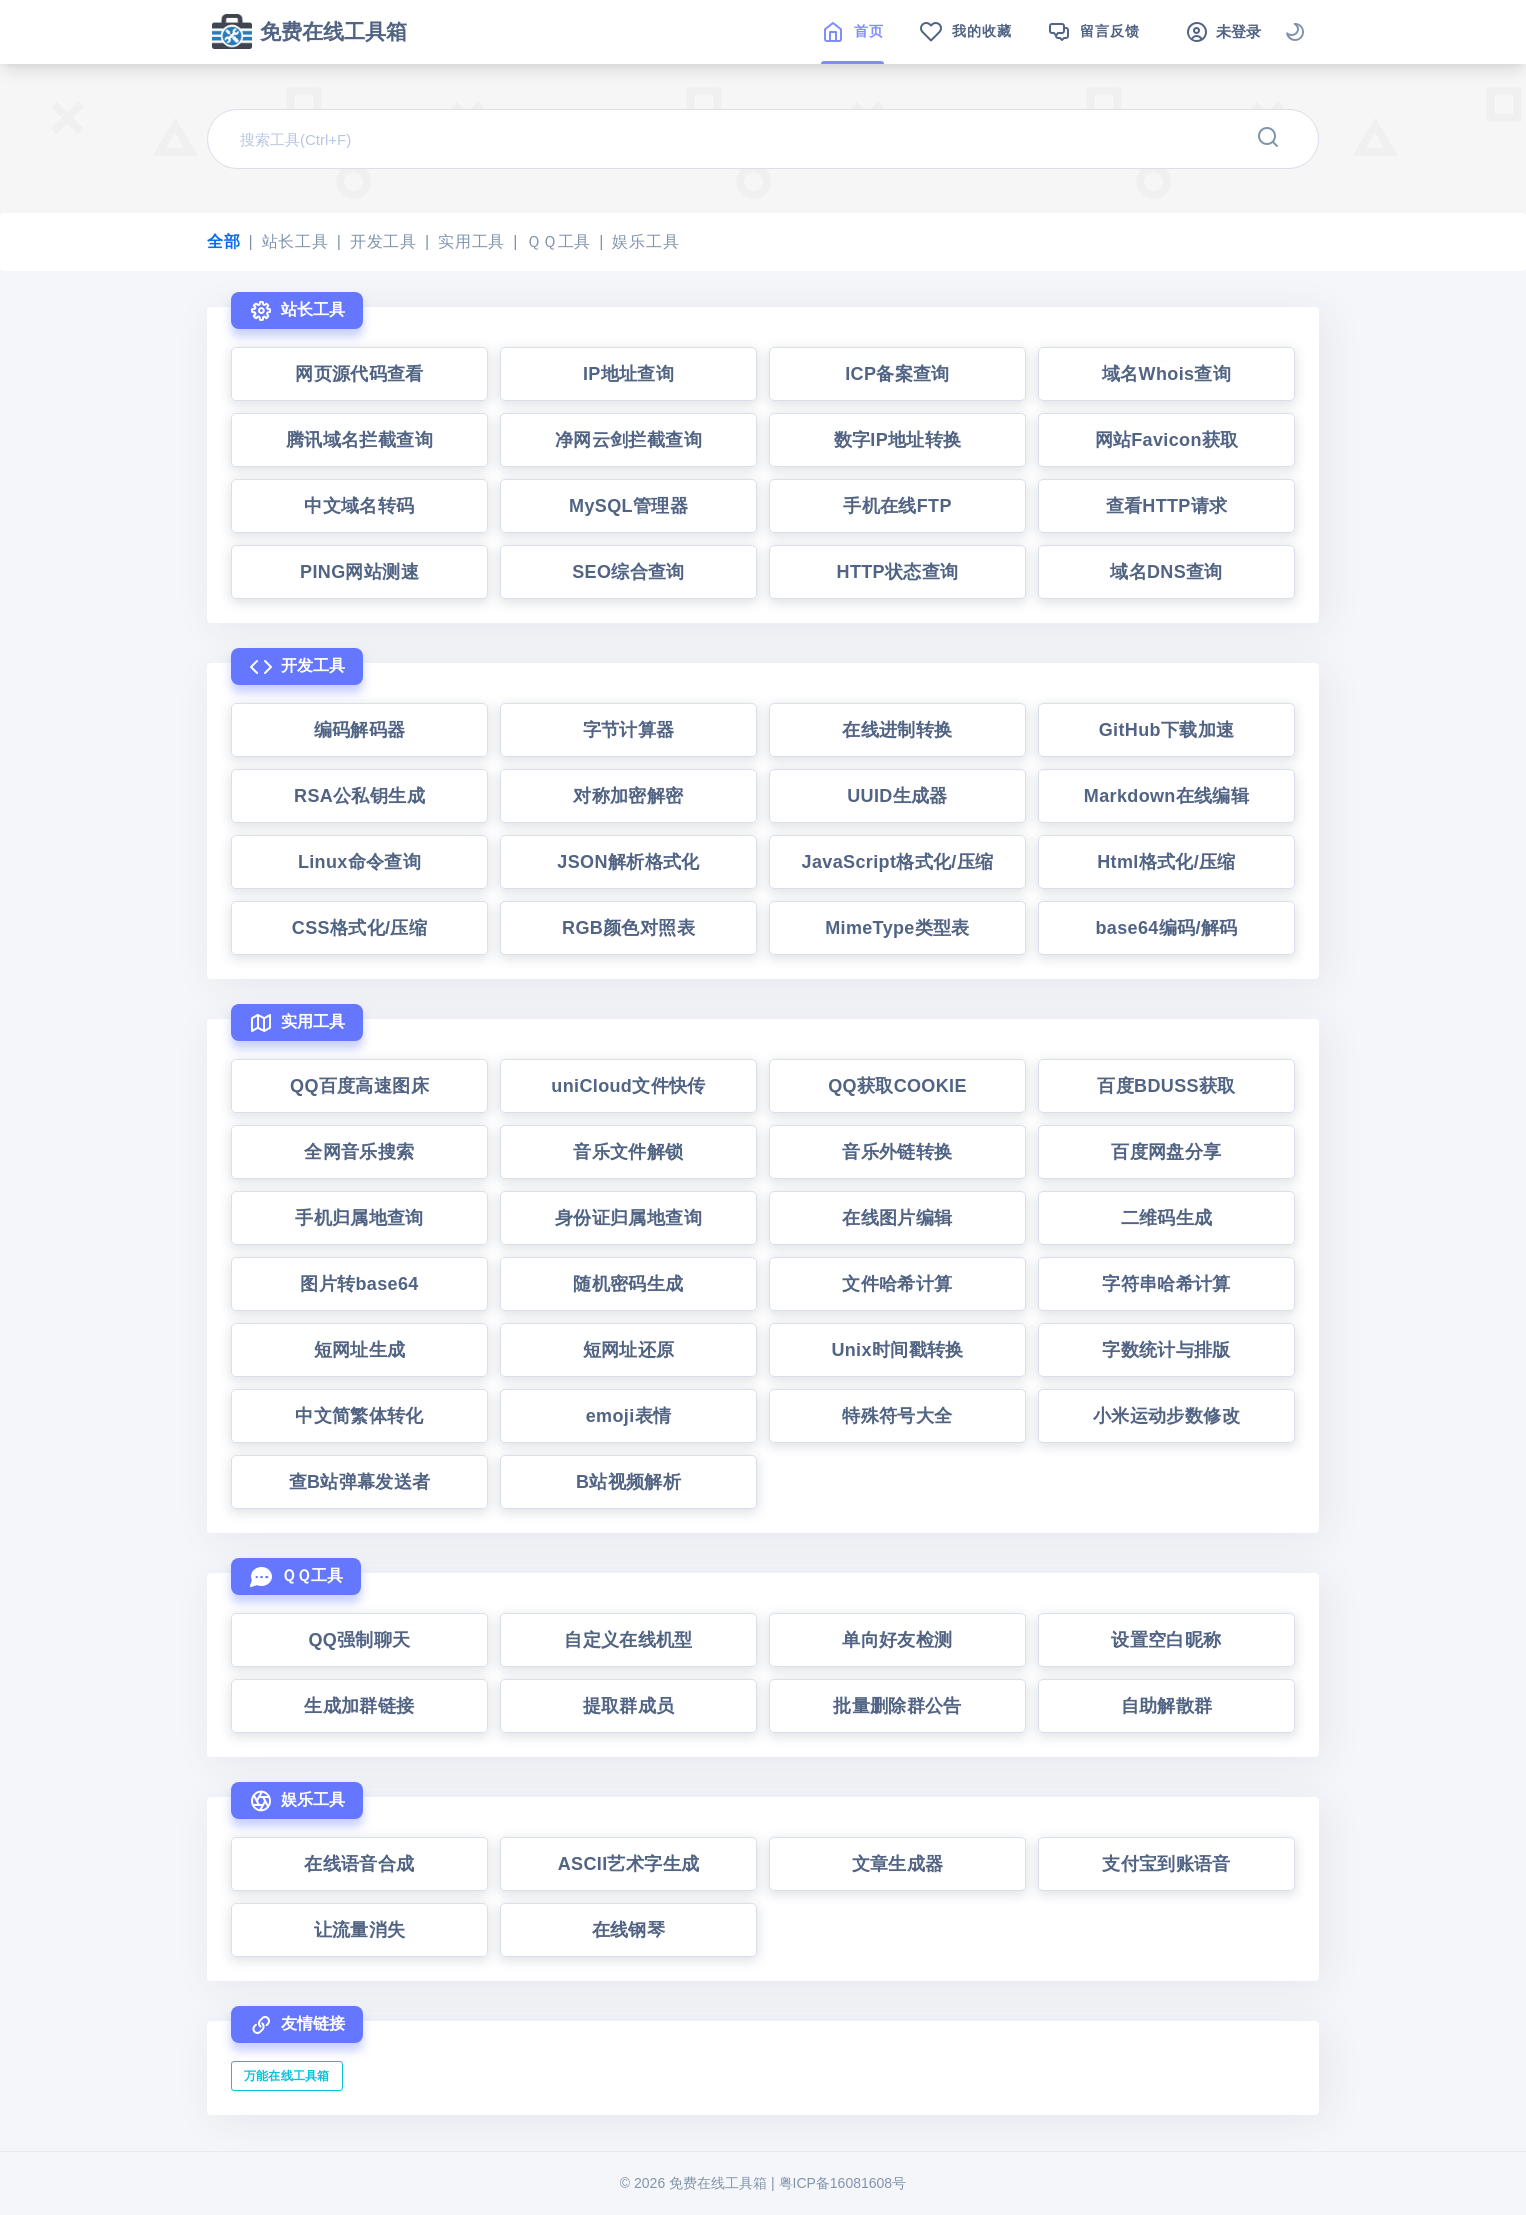  Describe the element at coordinates (359, 1284) in the screenshot. I see `图片转base64` at that location.